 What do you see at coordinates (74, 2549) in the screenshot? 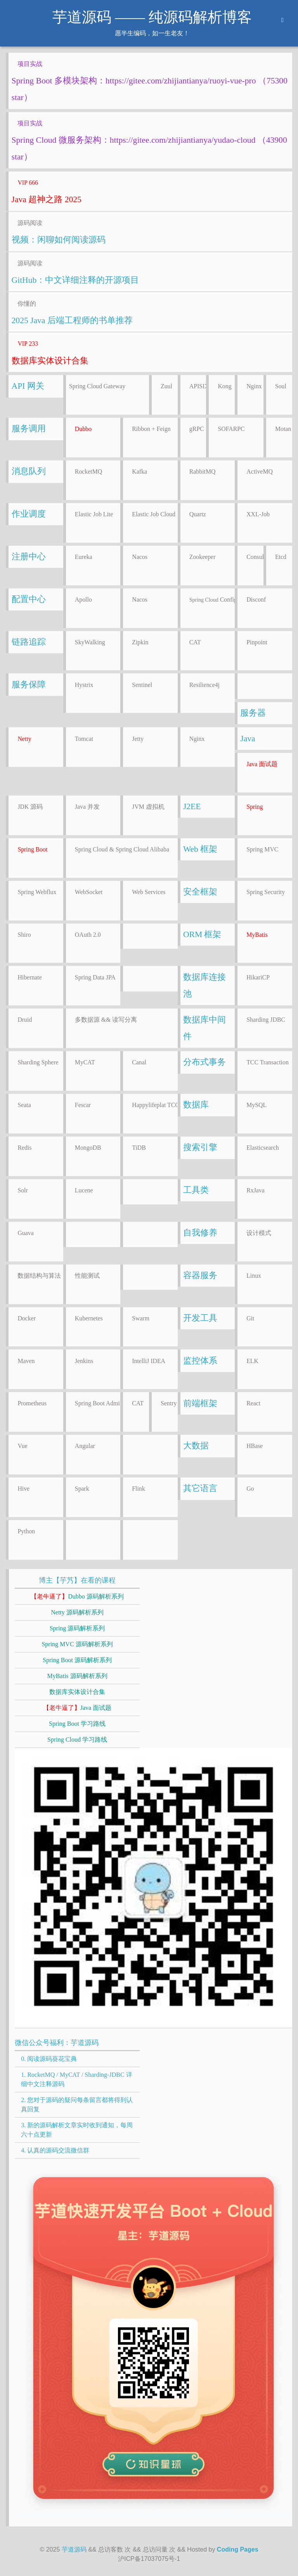
I see `芋道源码` at bounding box center [74, 2549].